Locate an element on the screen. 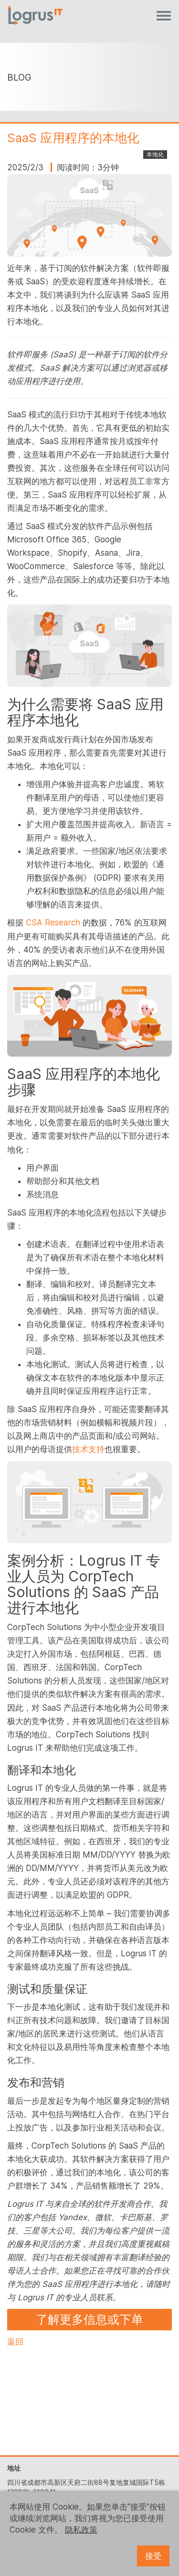 The image size is (179, 2576). 了解更多信息或下单 is located at coordinates (89, 2319).